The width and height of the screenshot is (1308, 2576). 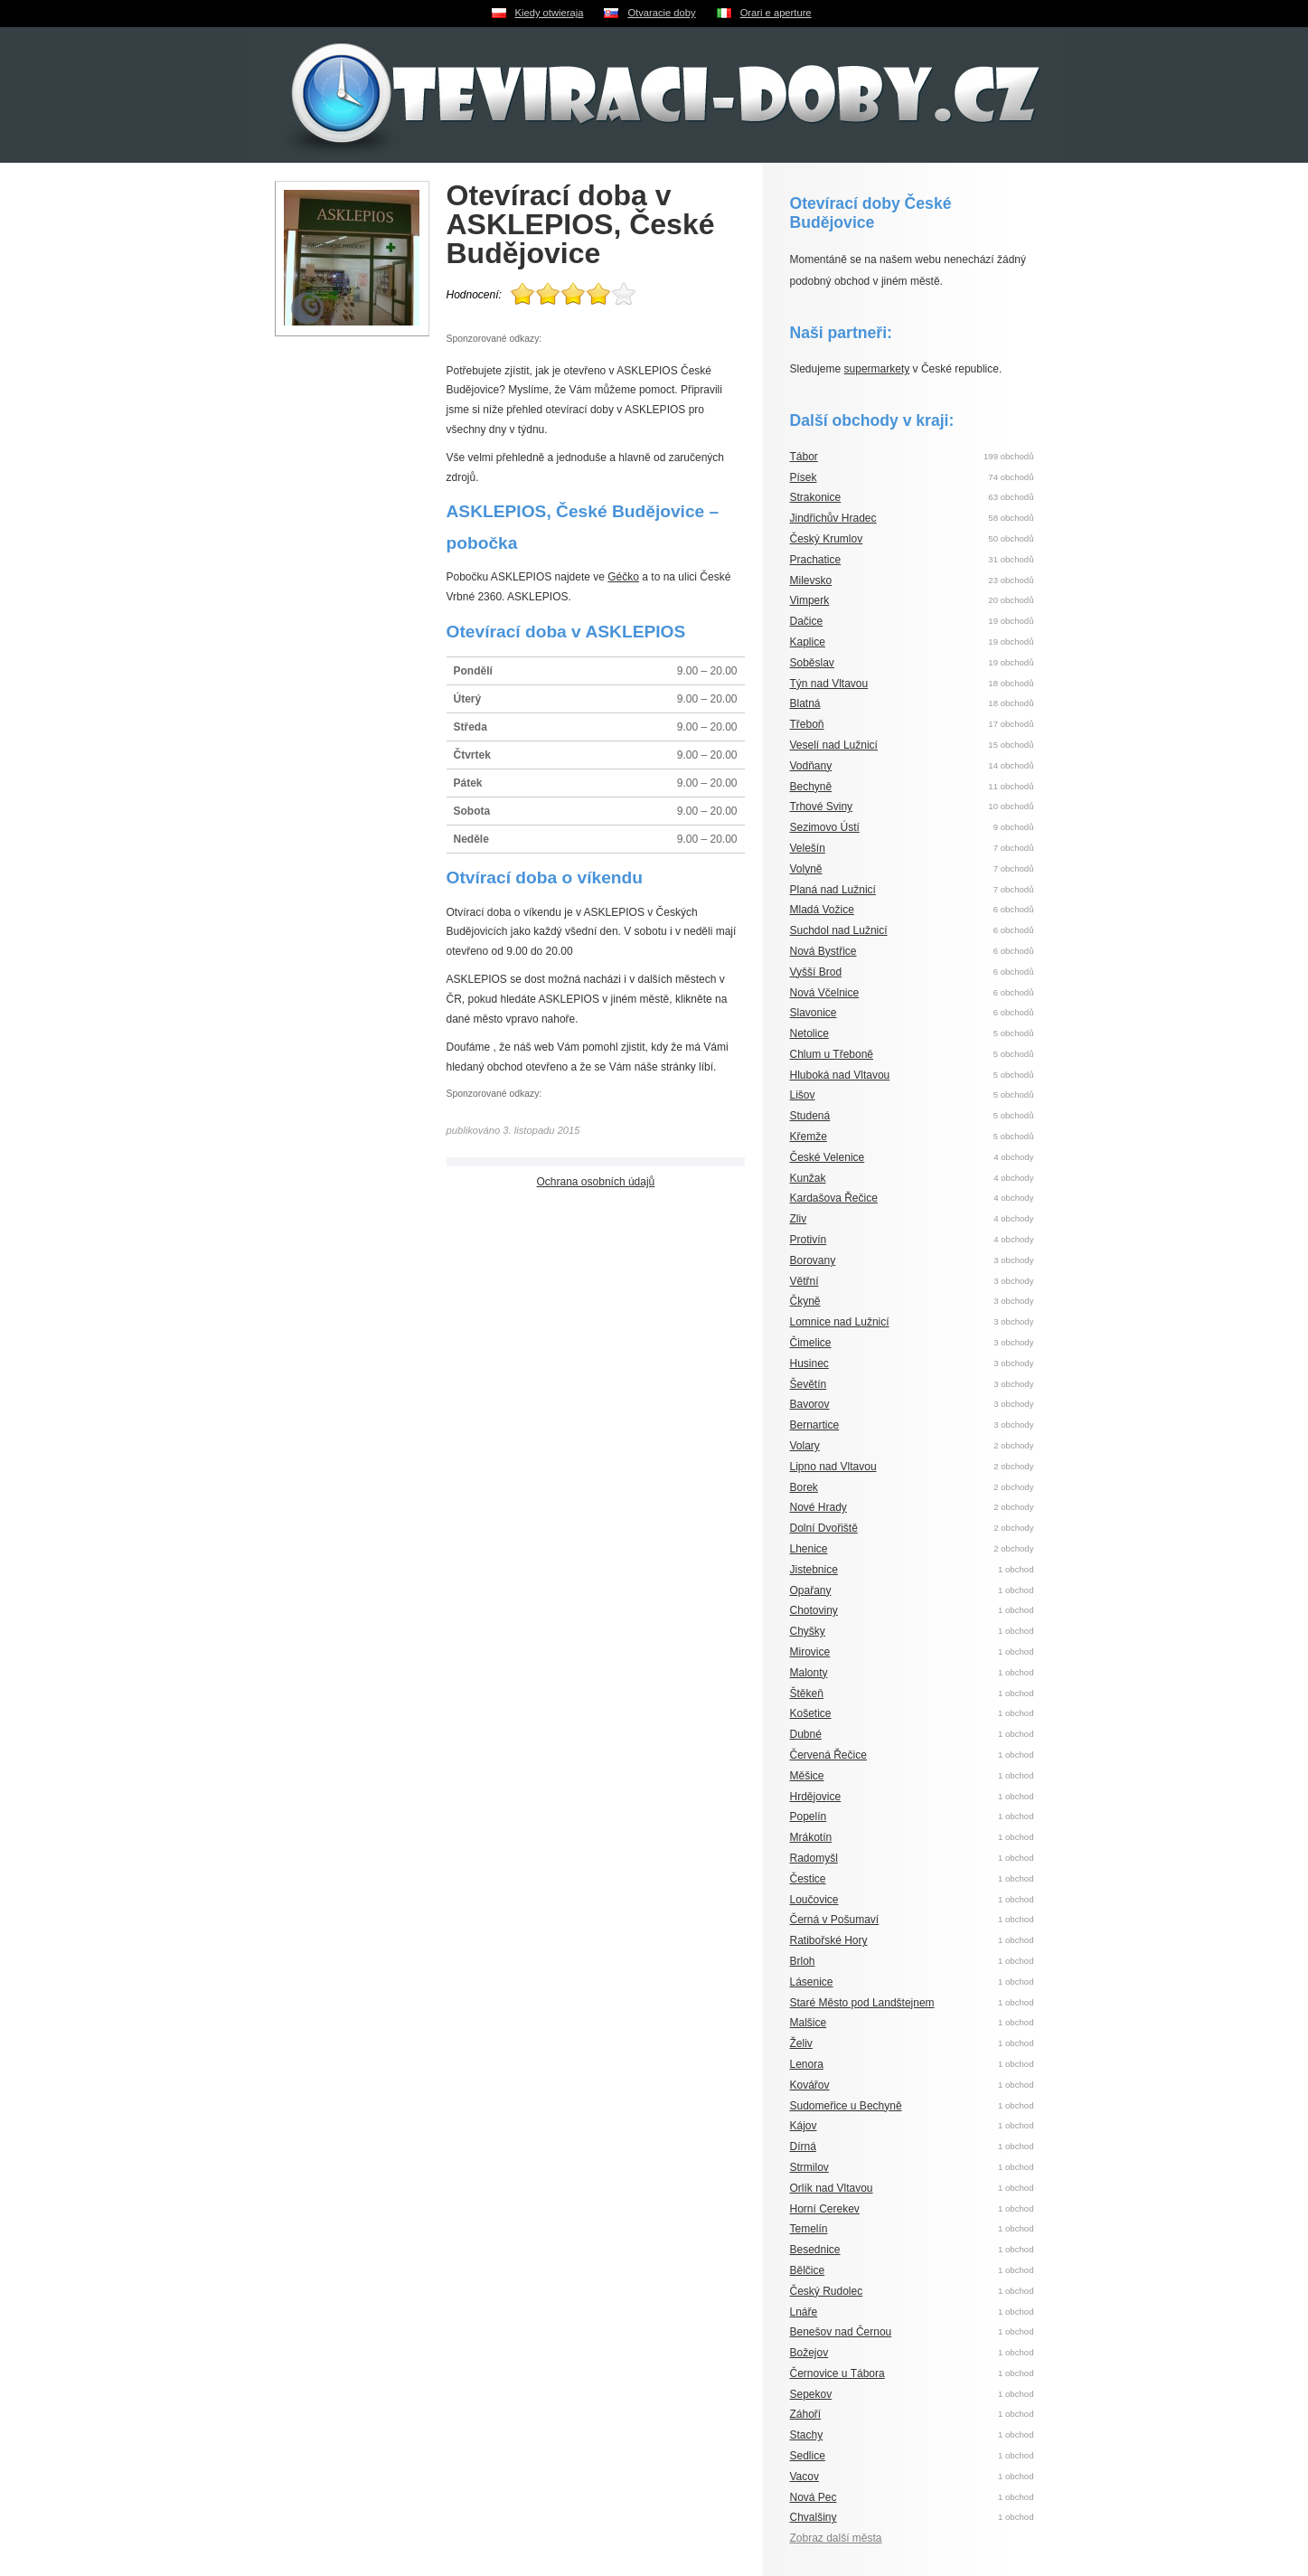 I want to click on Orlík nad Vltavou, so click(x=831, y=2188).